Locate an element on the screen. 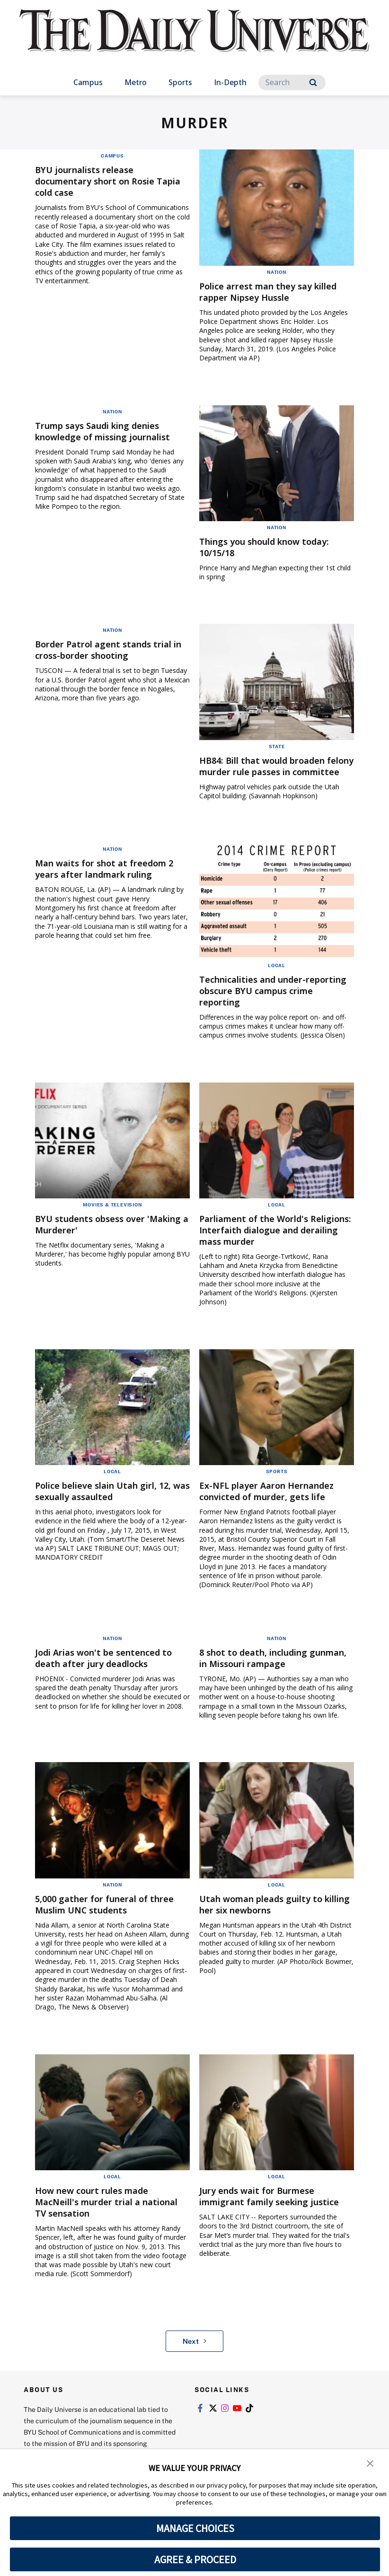  BYU students obsess over 'Making a Murderer' is located at coordinates (96, 1235).